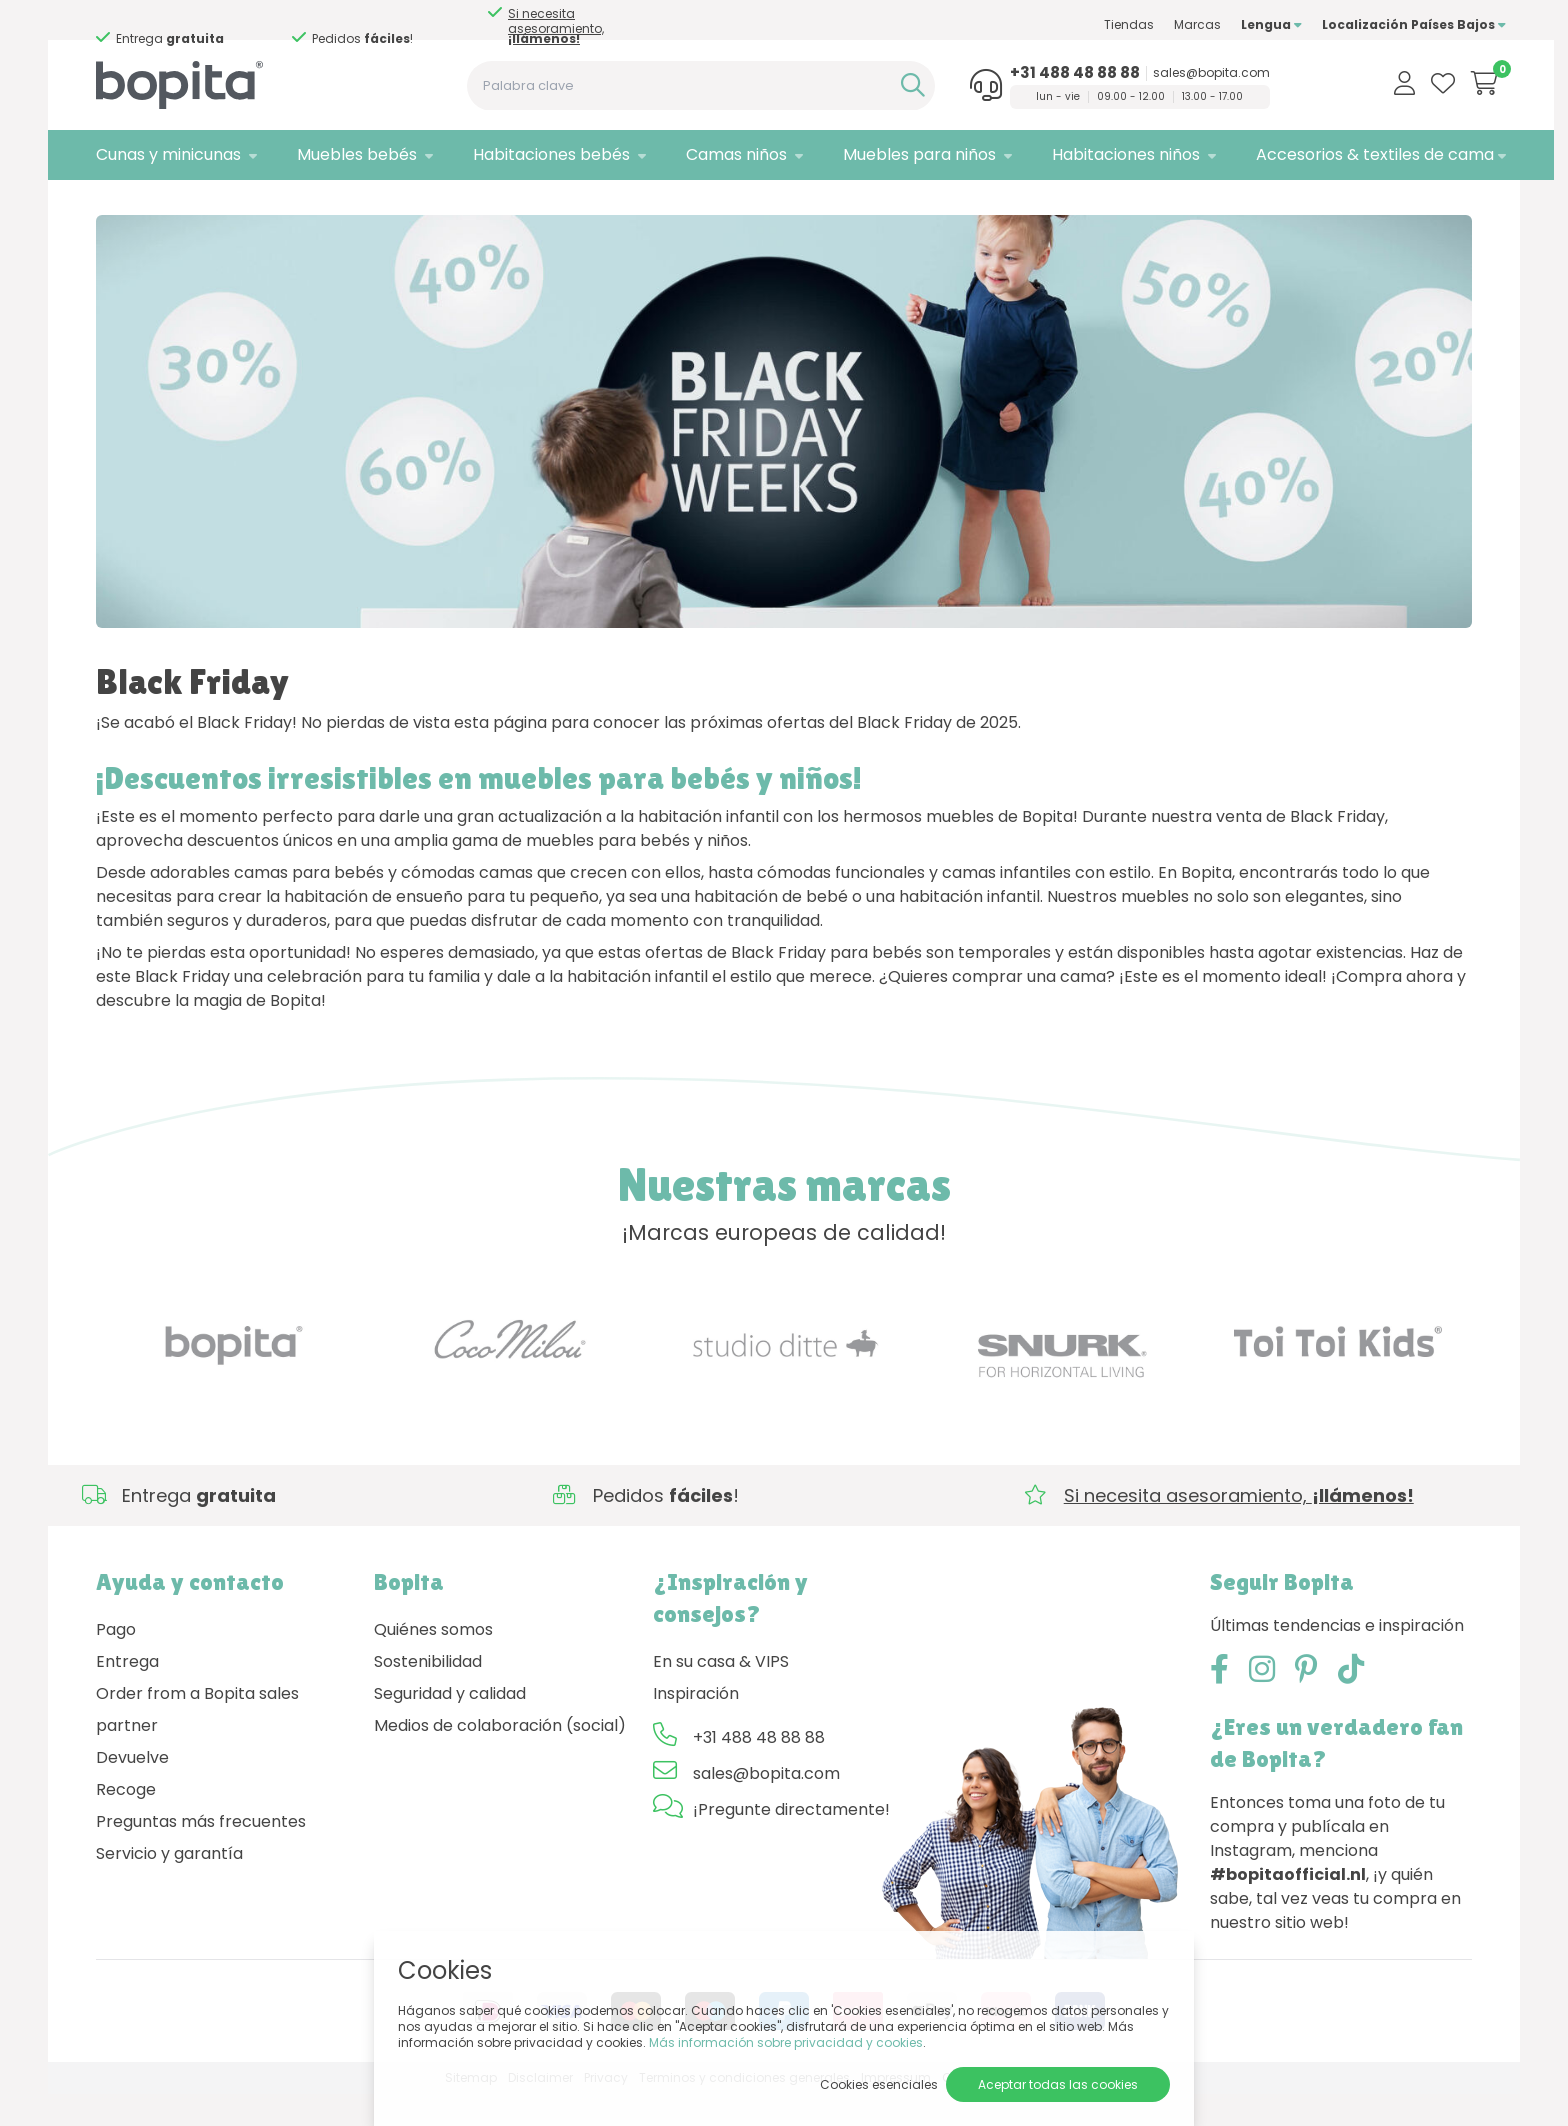 This screenshot has width=1568, height=2126. What do you see at coordinates (132, 1789) in the screenshot?
I see `Devuelve` at bounding box center [132, 1789].